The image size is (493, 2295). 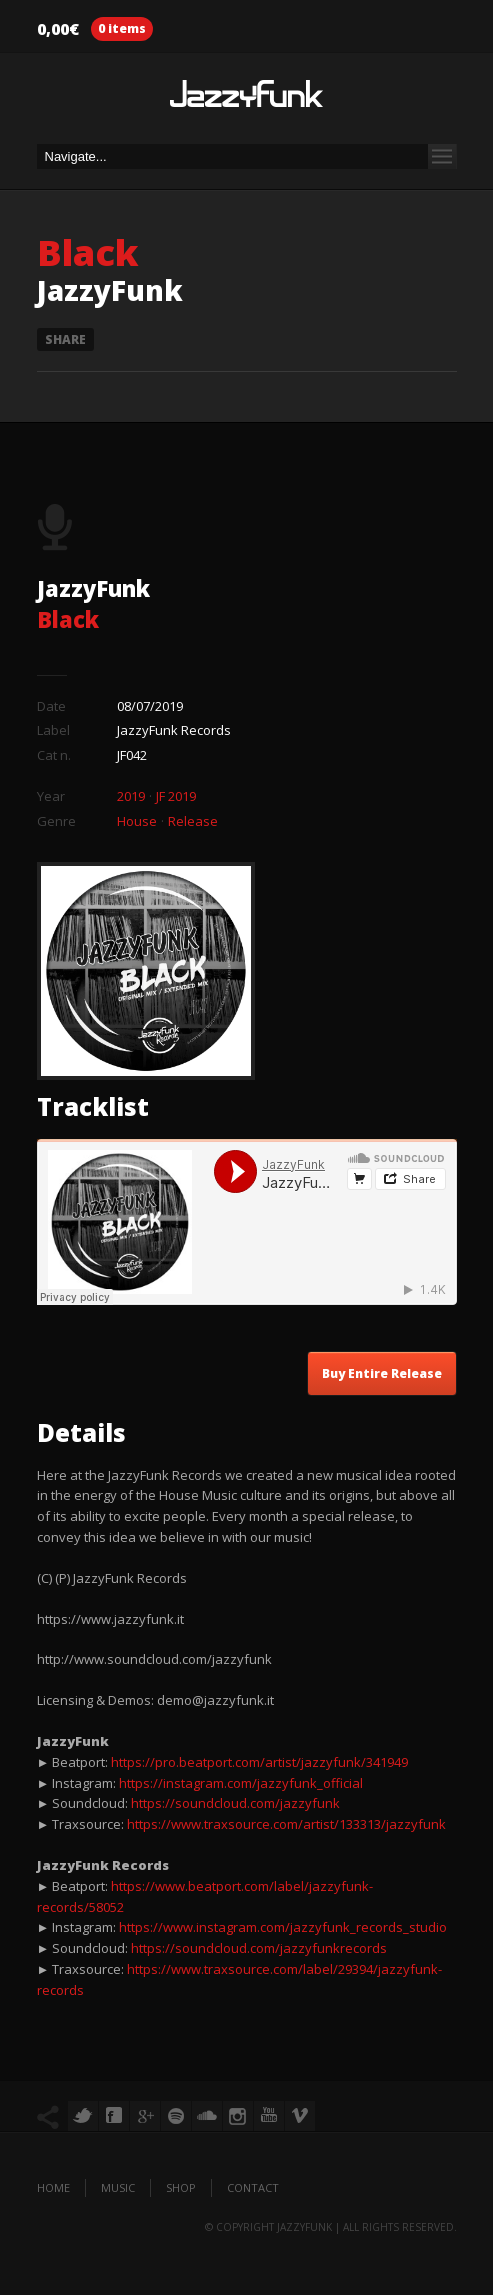 I want to click on https://soundcloud.com/jazzyfunk, so click(x=235, y=1803).